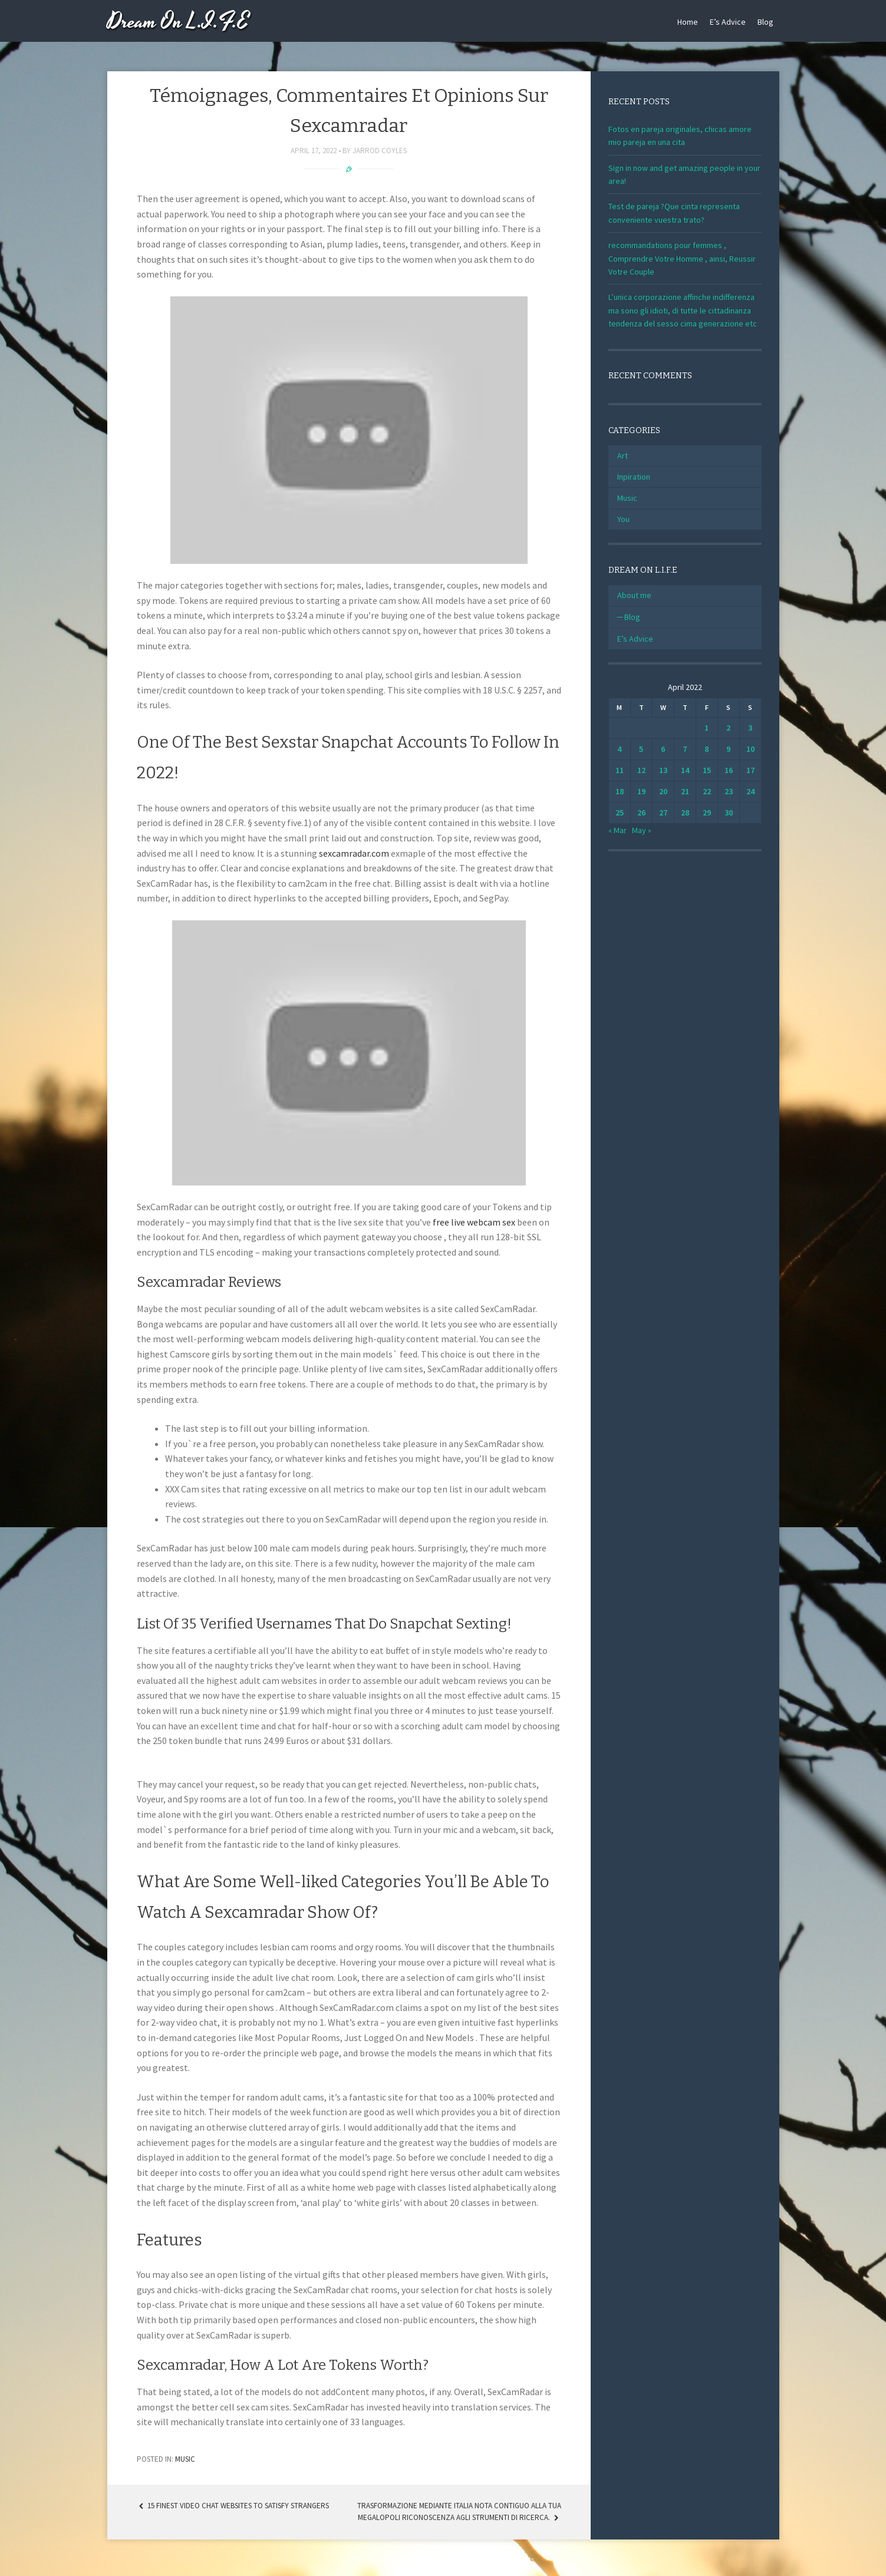 The width and height of the screenshot is (886, 2576). What do you see at coordinates (728, 727) in the screenshot?
I see `2 [Posts published on April 2, 2022]` at bounding box center [728, 727].